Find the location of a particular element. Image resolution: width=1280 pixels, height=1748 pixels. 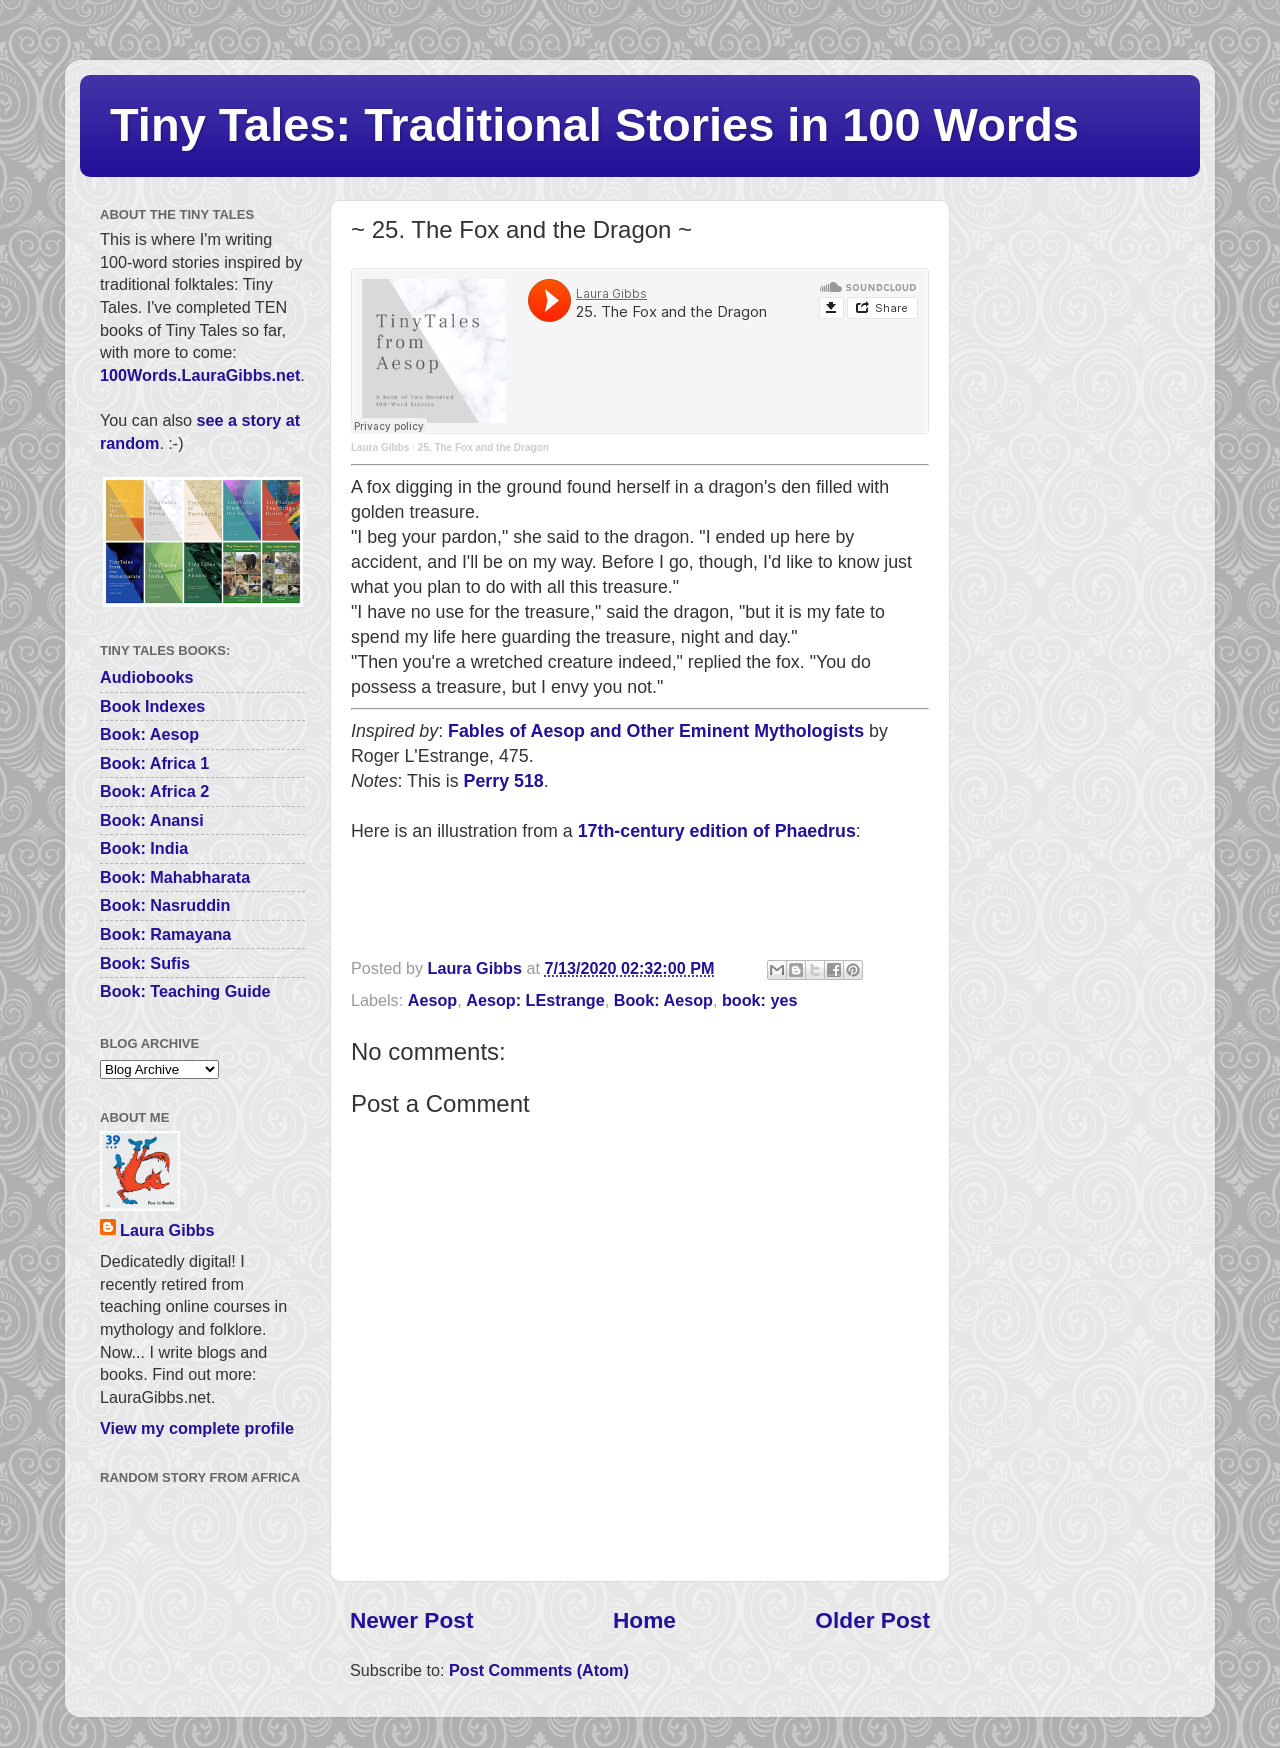

Older Post is located at coordinates (872, 1620).